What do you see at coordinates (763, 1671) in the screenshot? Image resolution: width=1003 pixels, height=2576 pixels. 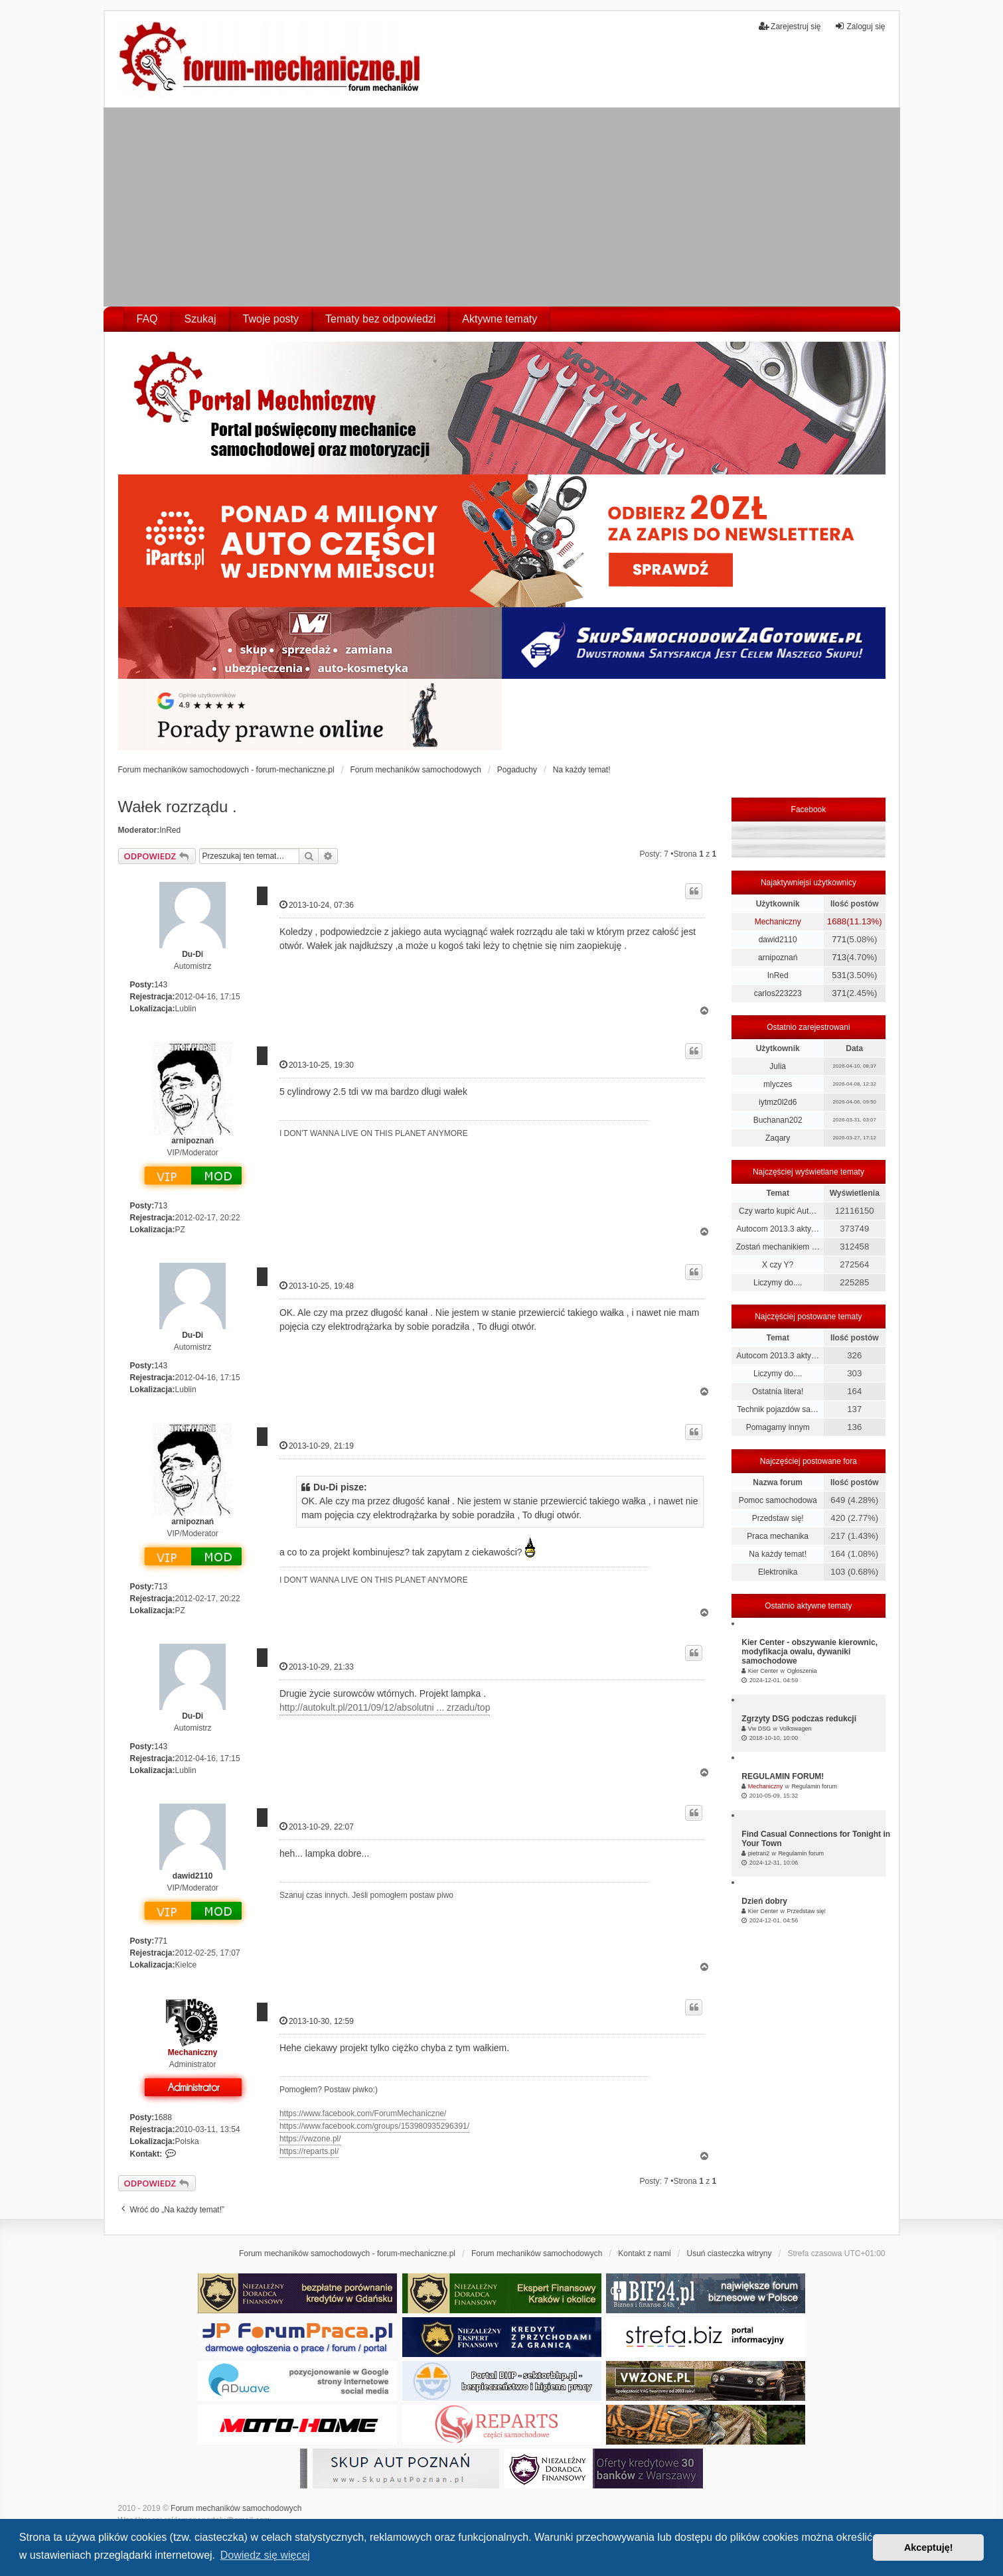 I see `Kier Center` at bounding box center [763, 1671].